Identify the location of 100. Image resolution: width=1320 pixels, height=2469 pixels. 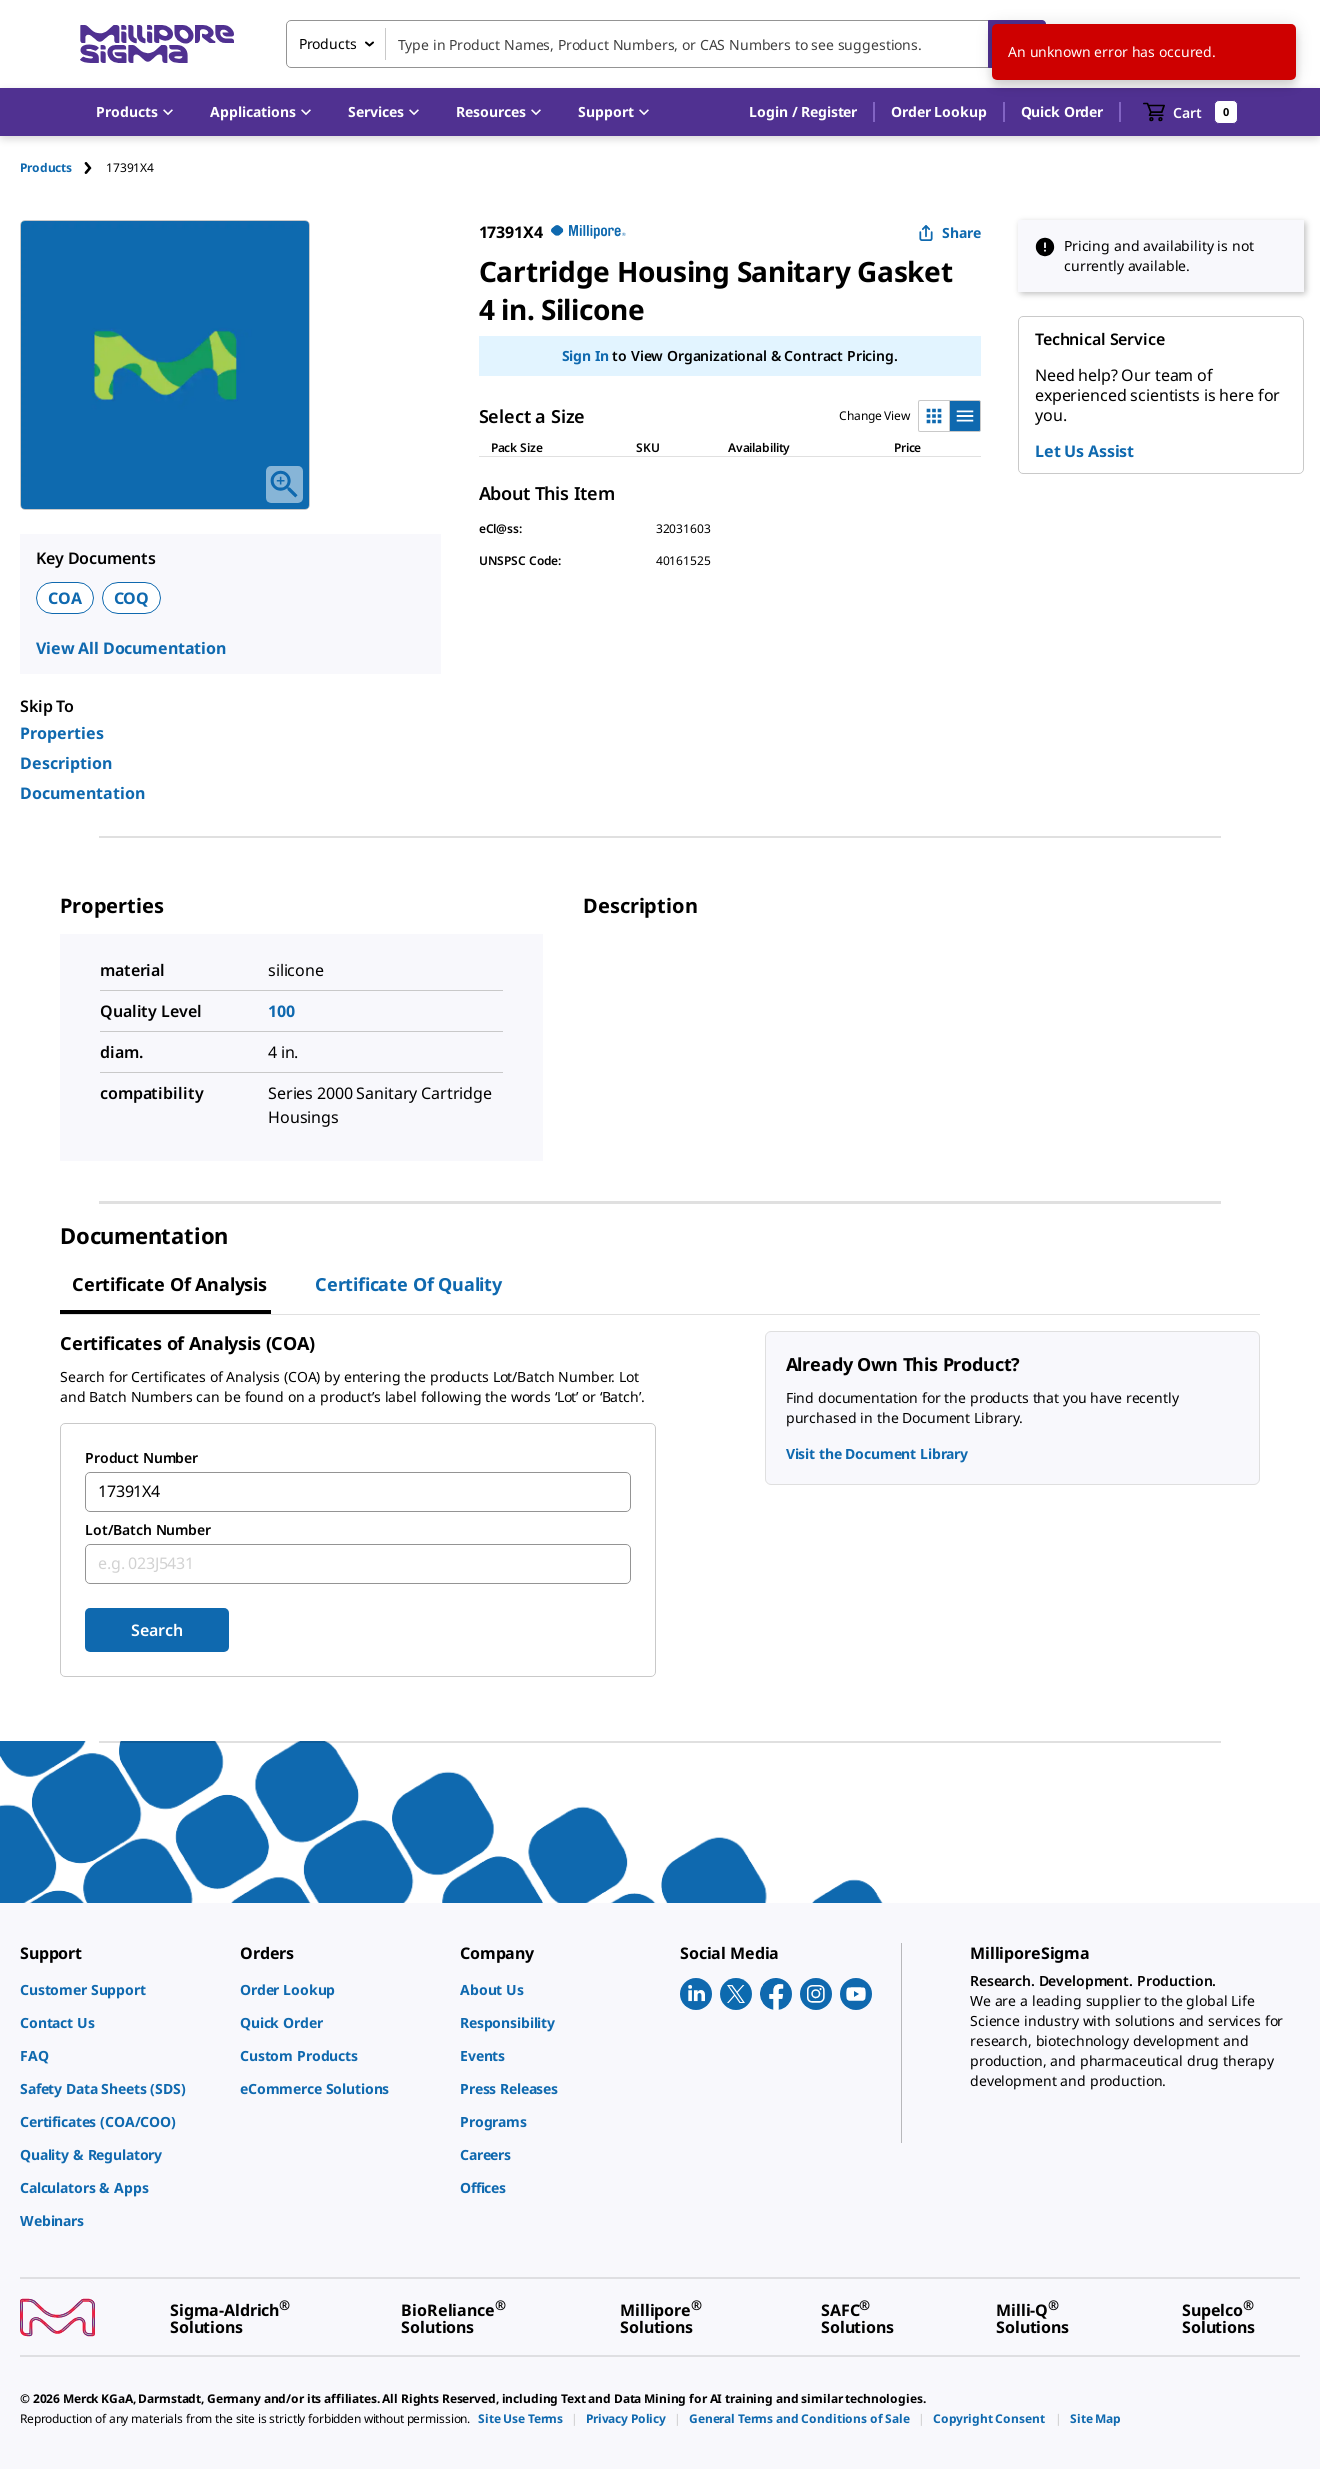
(281, 1011).